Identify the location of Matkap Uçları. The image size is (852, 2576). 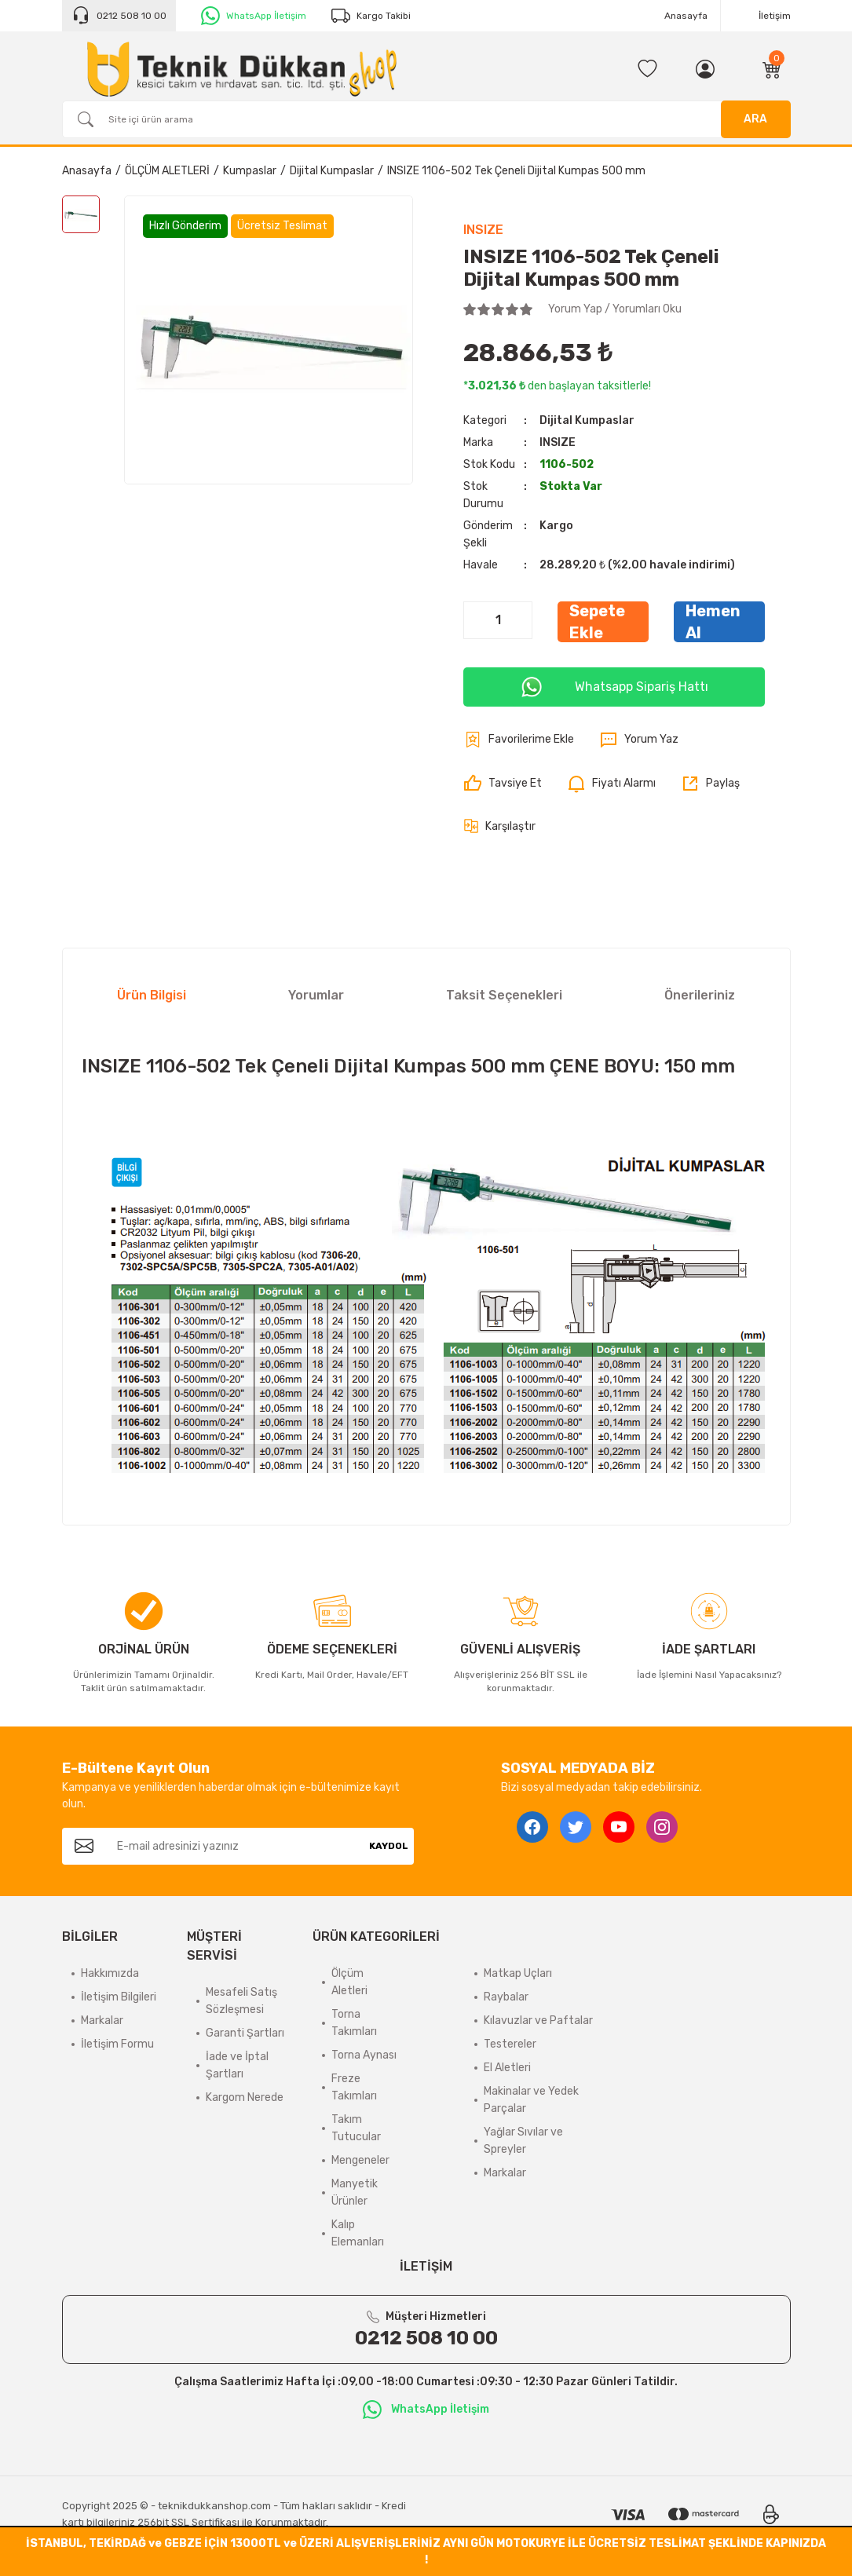
(518, 1973).